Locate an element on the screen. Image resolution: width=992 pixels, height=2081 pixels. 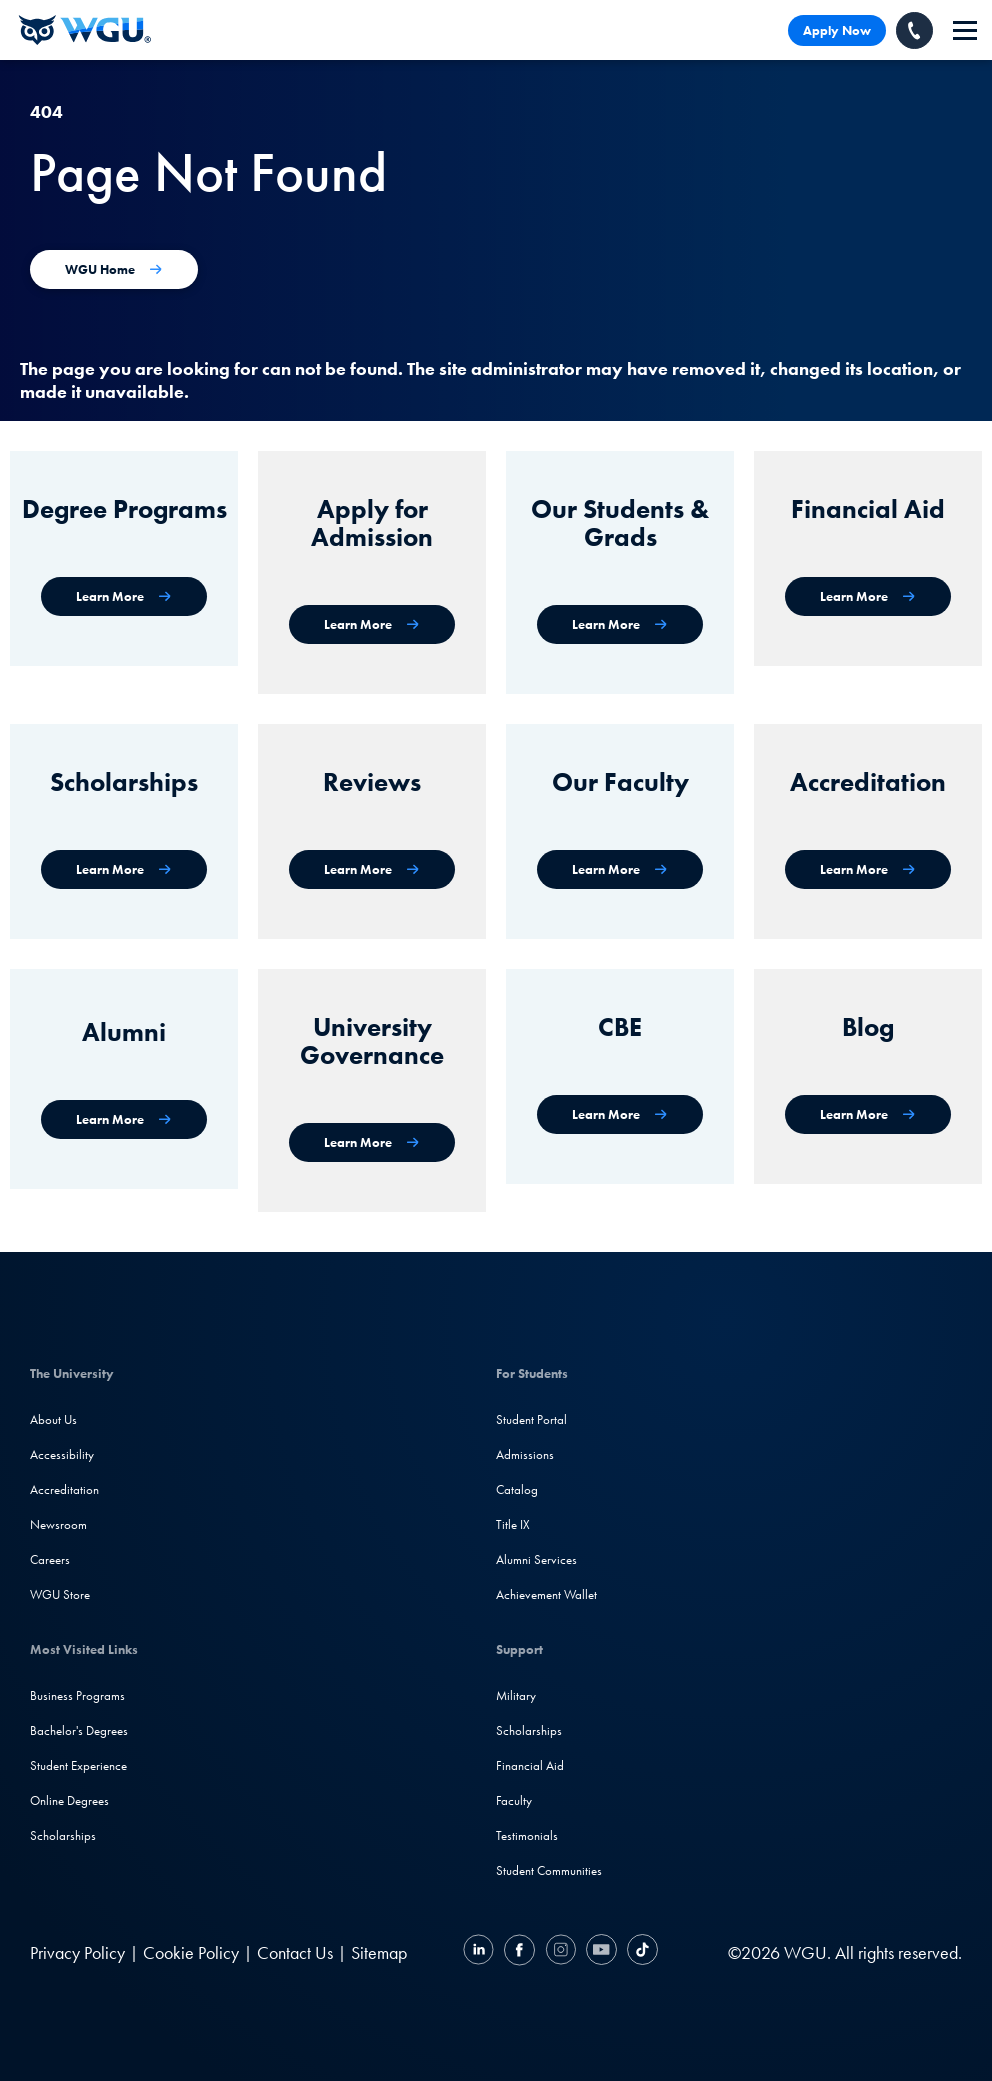
[Our Faculty] is located at coordinates (620, 869).